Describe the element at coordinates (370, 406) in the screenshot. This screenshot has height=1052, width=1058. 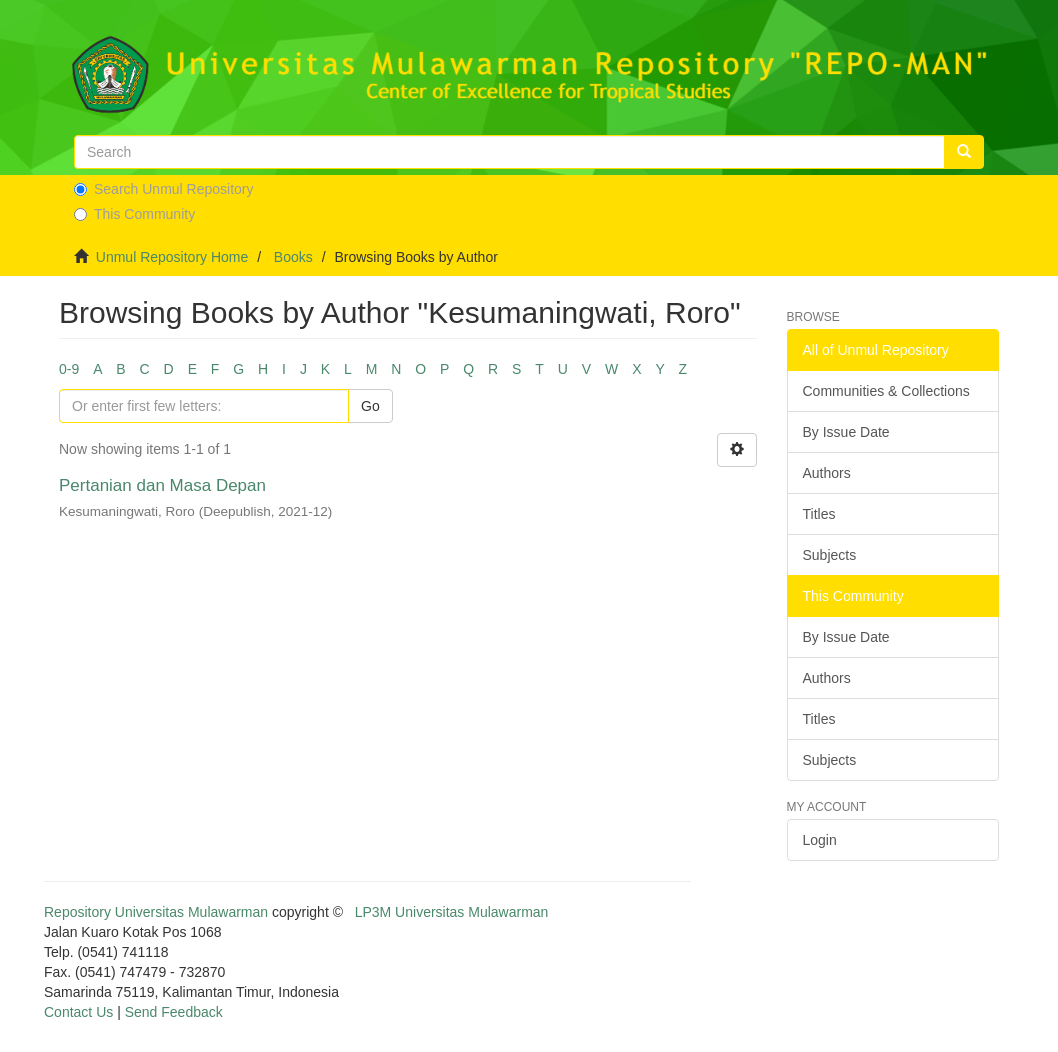
I see `Go` at that location.